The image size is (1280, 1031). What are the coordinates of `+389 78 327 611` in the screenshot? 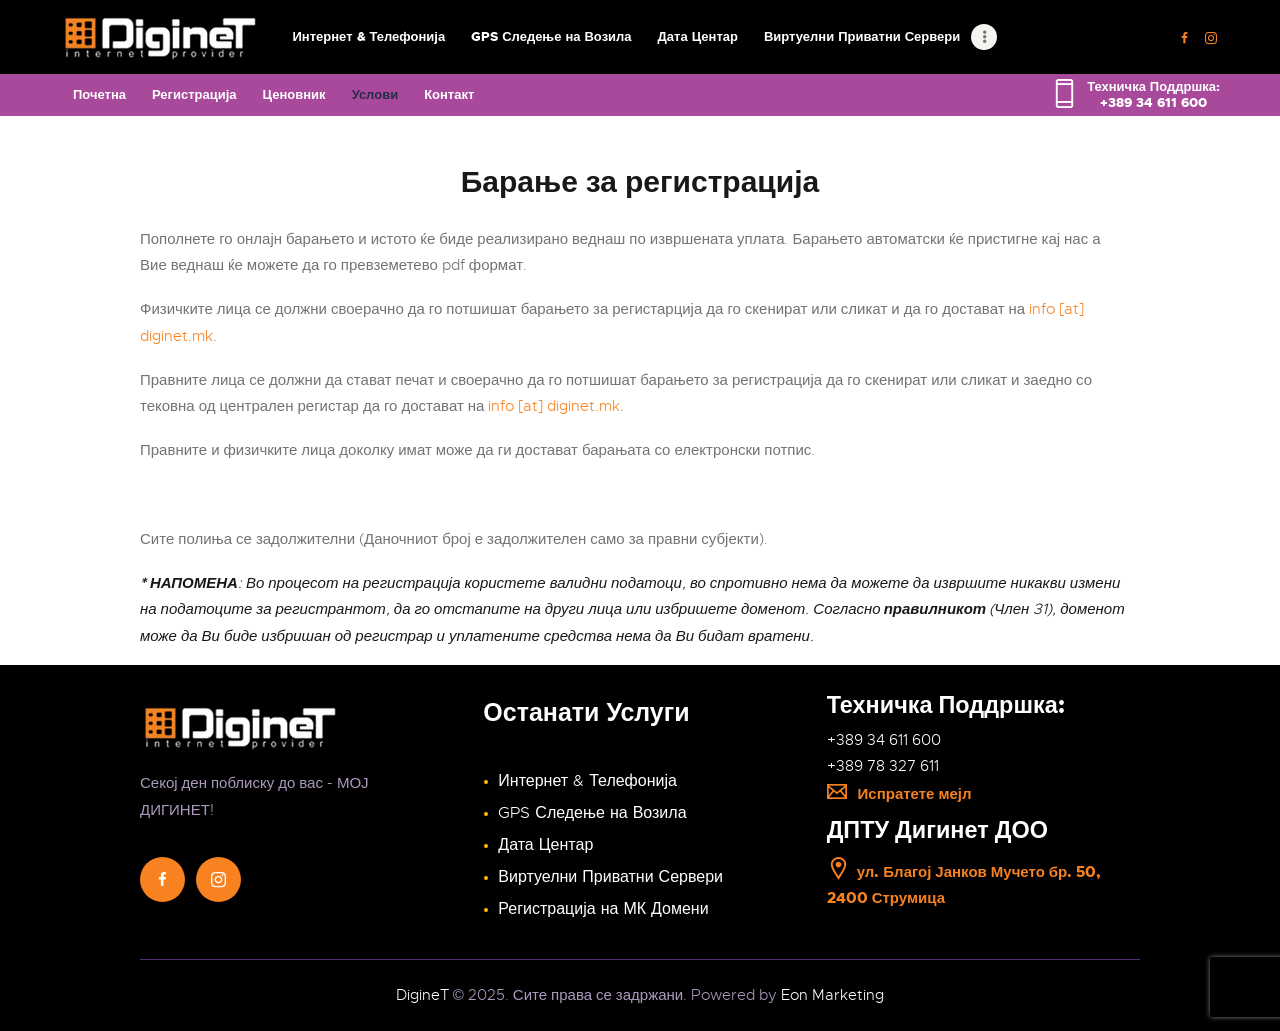 It's located at (883, 766).